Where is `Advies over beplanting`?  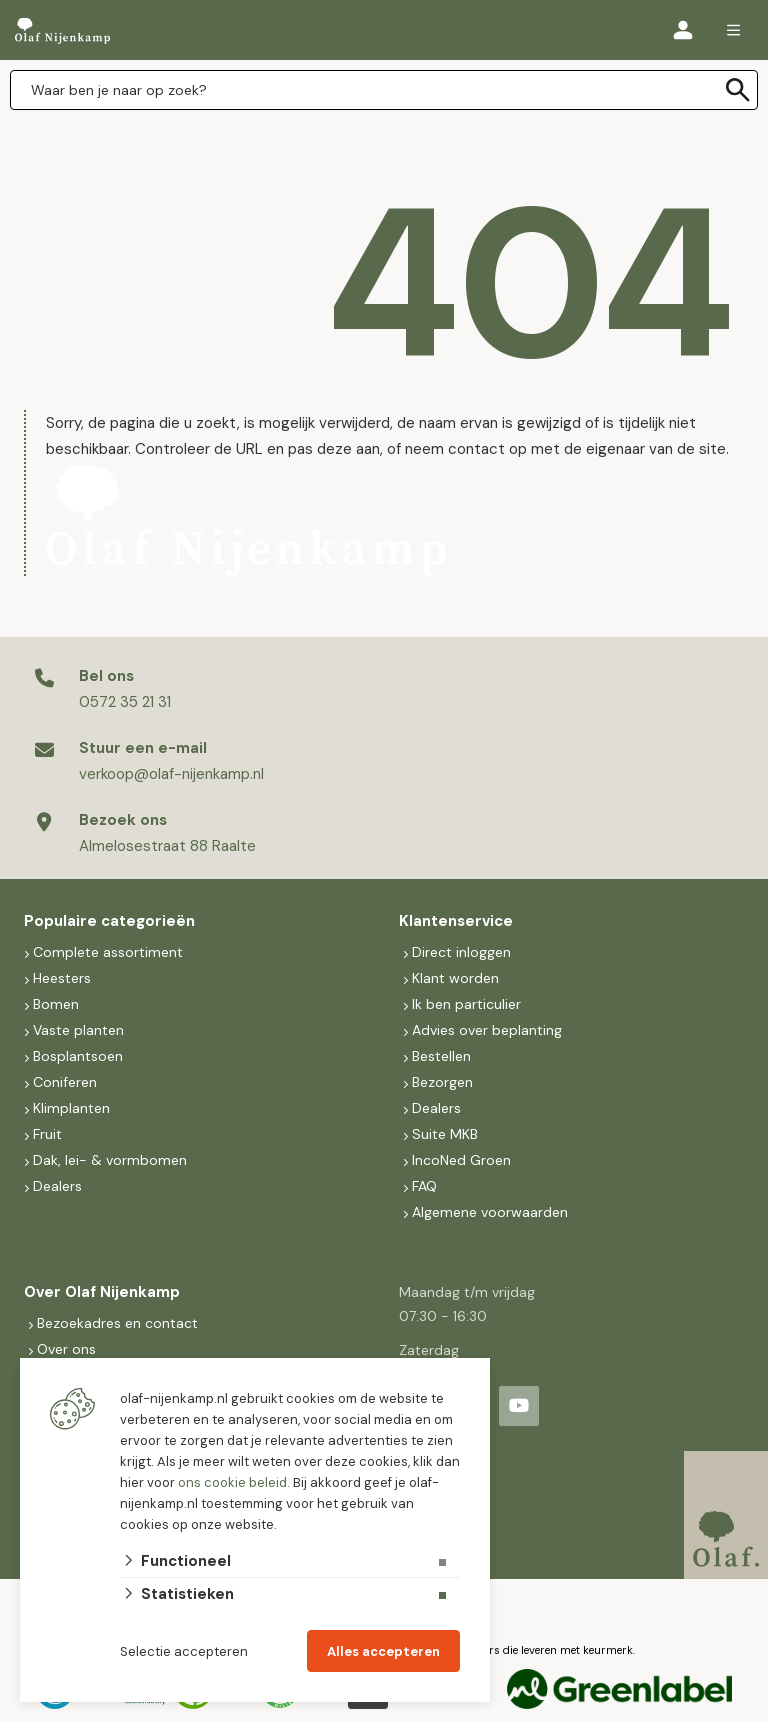 Advies over beplanting is located at coordinates (487, 1030).